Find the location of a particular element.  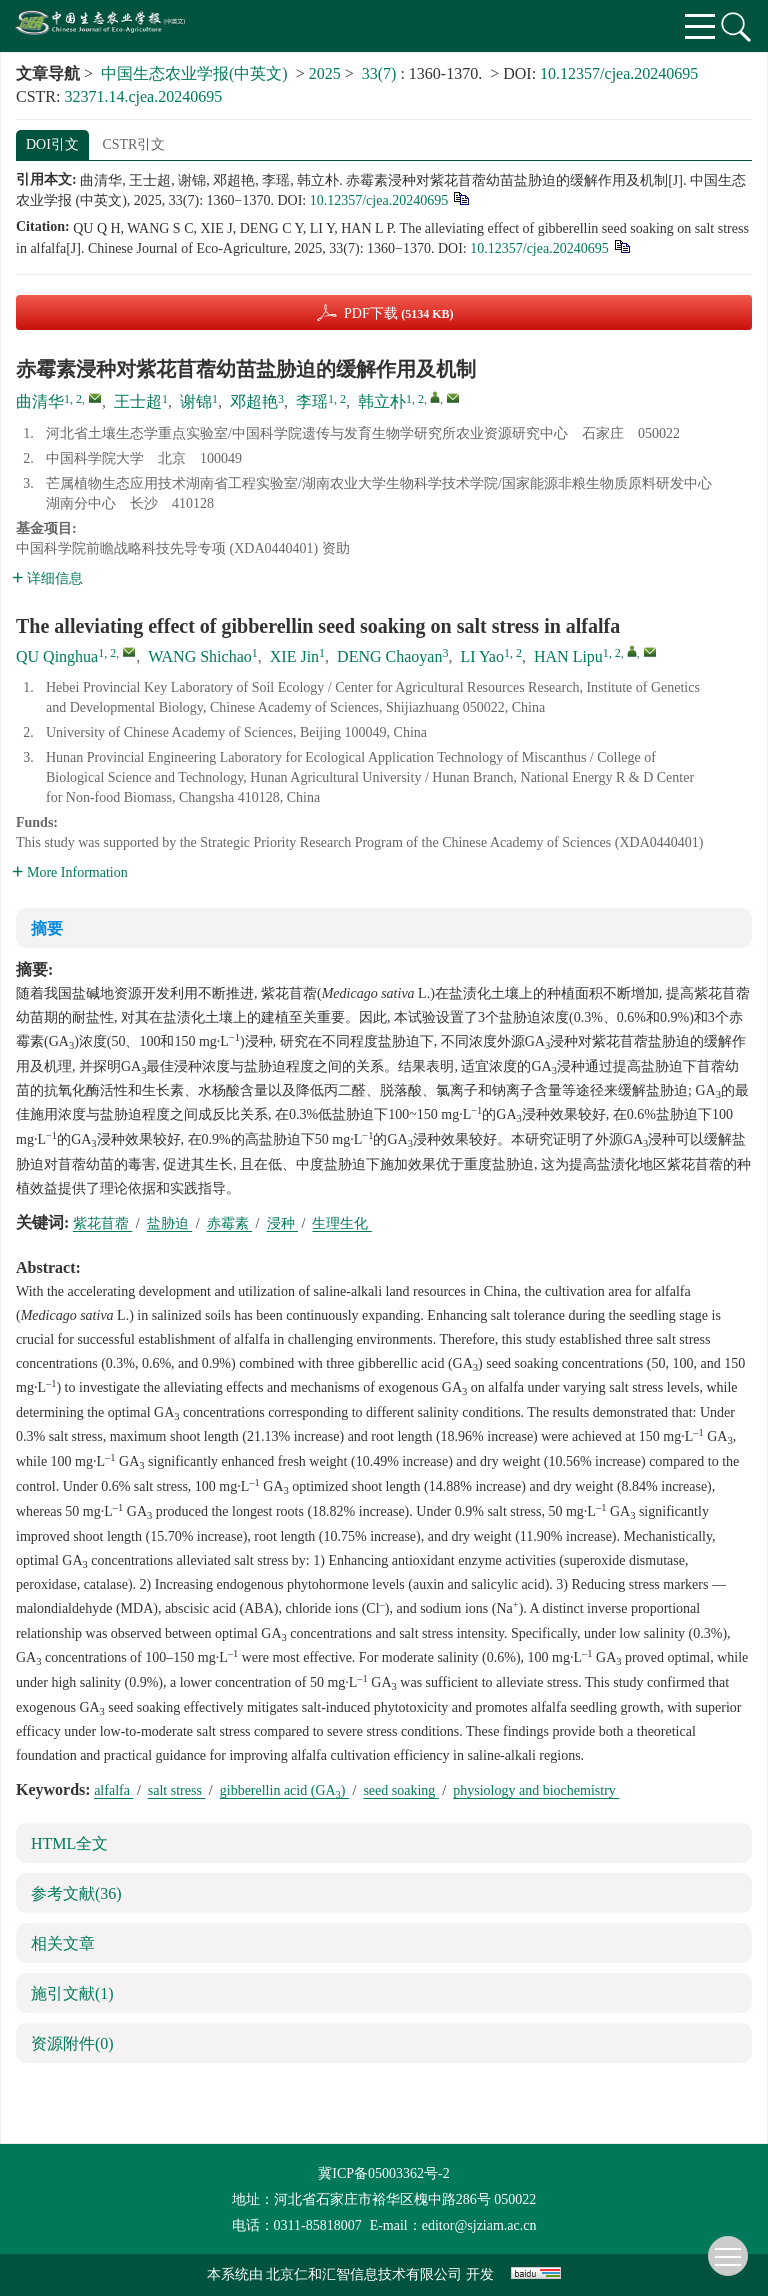

参考文献 is located at coordinates (76, 1893).